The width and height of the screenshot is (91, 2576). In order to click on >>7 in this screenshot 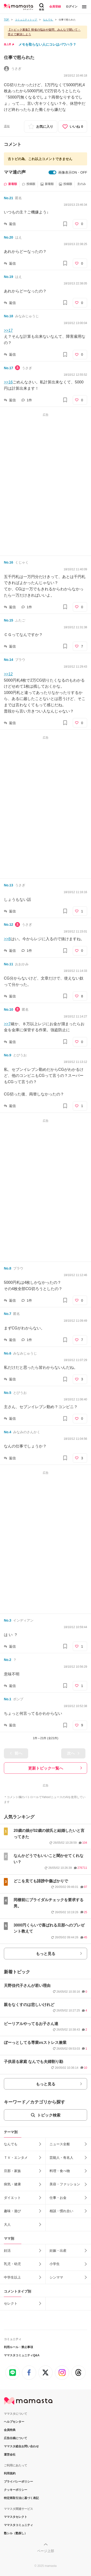, I will do `click(7, 1024)`.